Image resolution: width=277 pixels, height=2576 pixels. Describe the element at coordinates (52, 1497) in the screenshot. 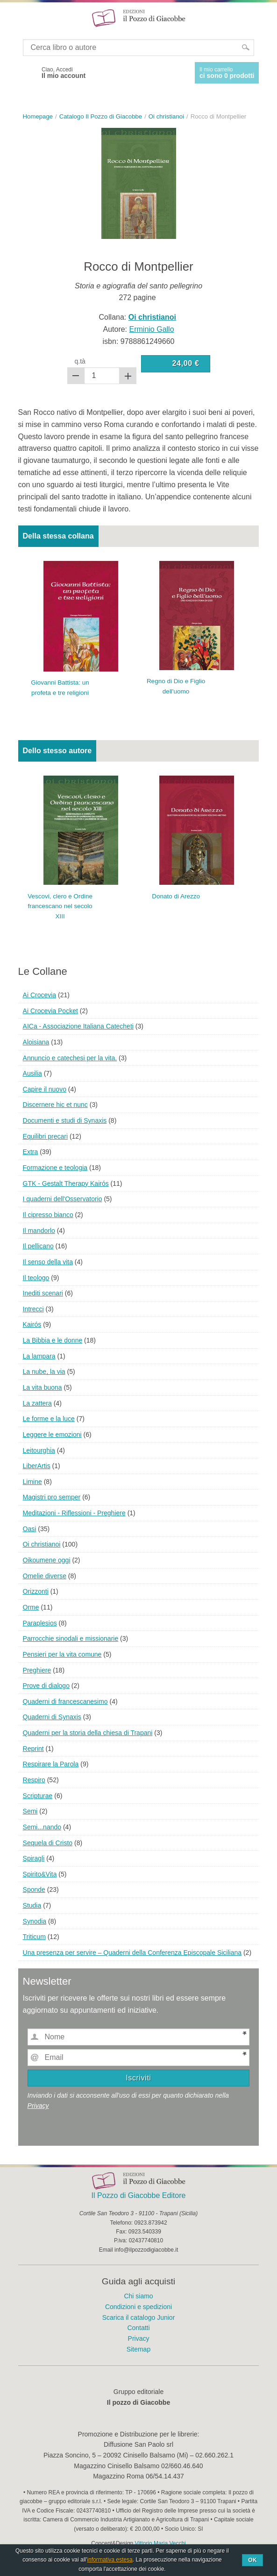

I see `Magistri pro semper` at that location.